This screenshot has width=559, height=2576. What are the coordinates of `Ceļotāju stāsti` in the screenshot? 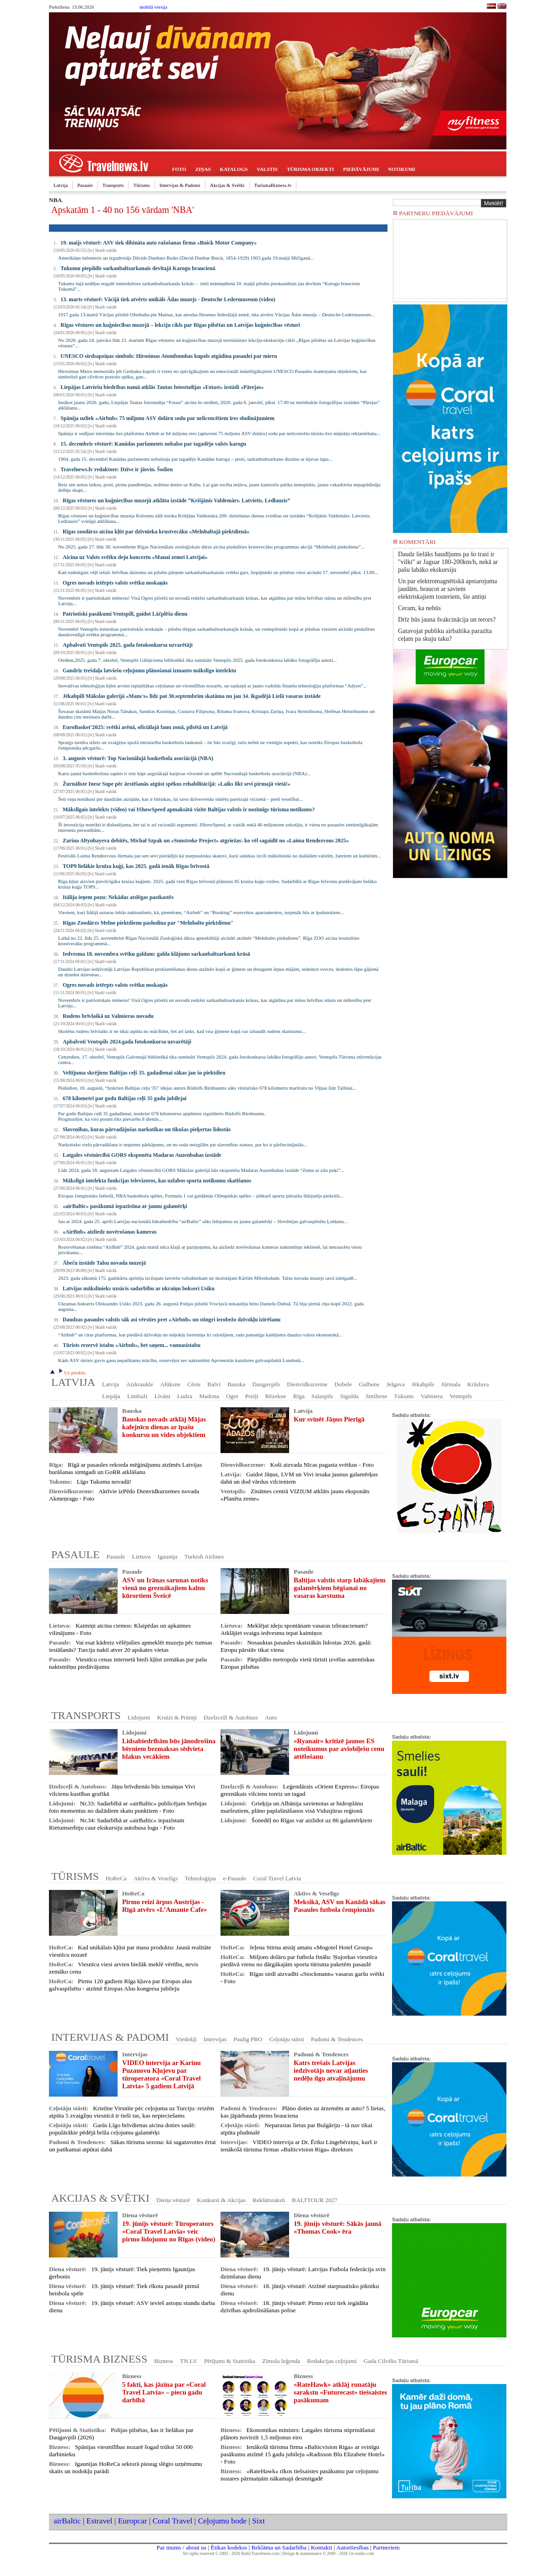 It's located at (286, 2039).